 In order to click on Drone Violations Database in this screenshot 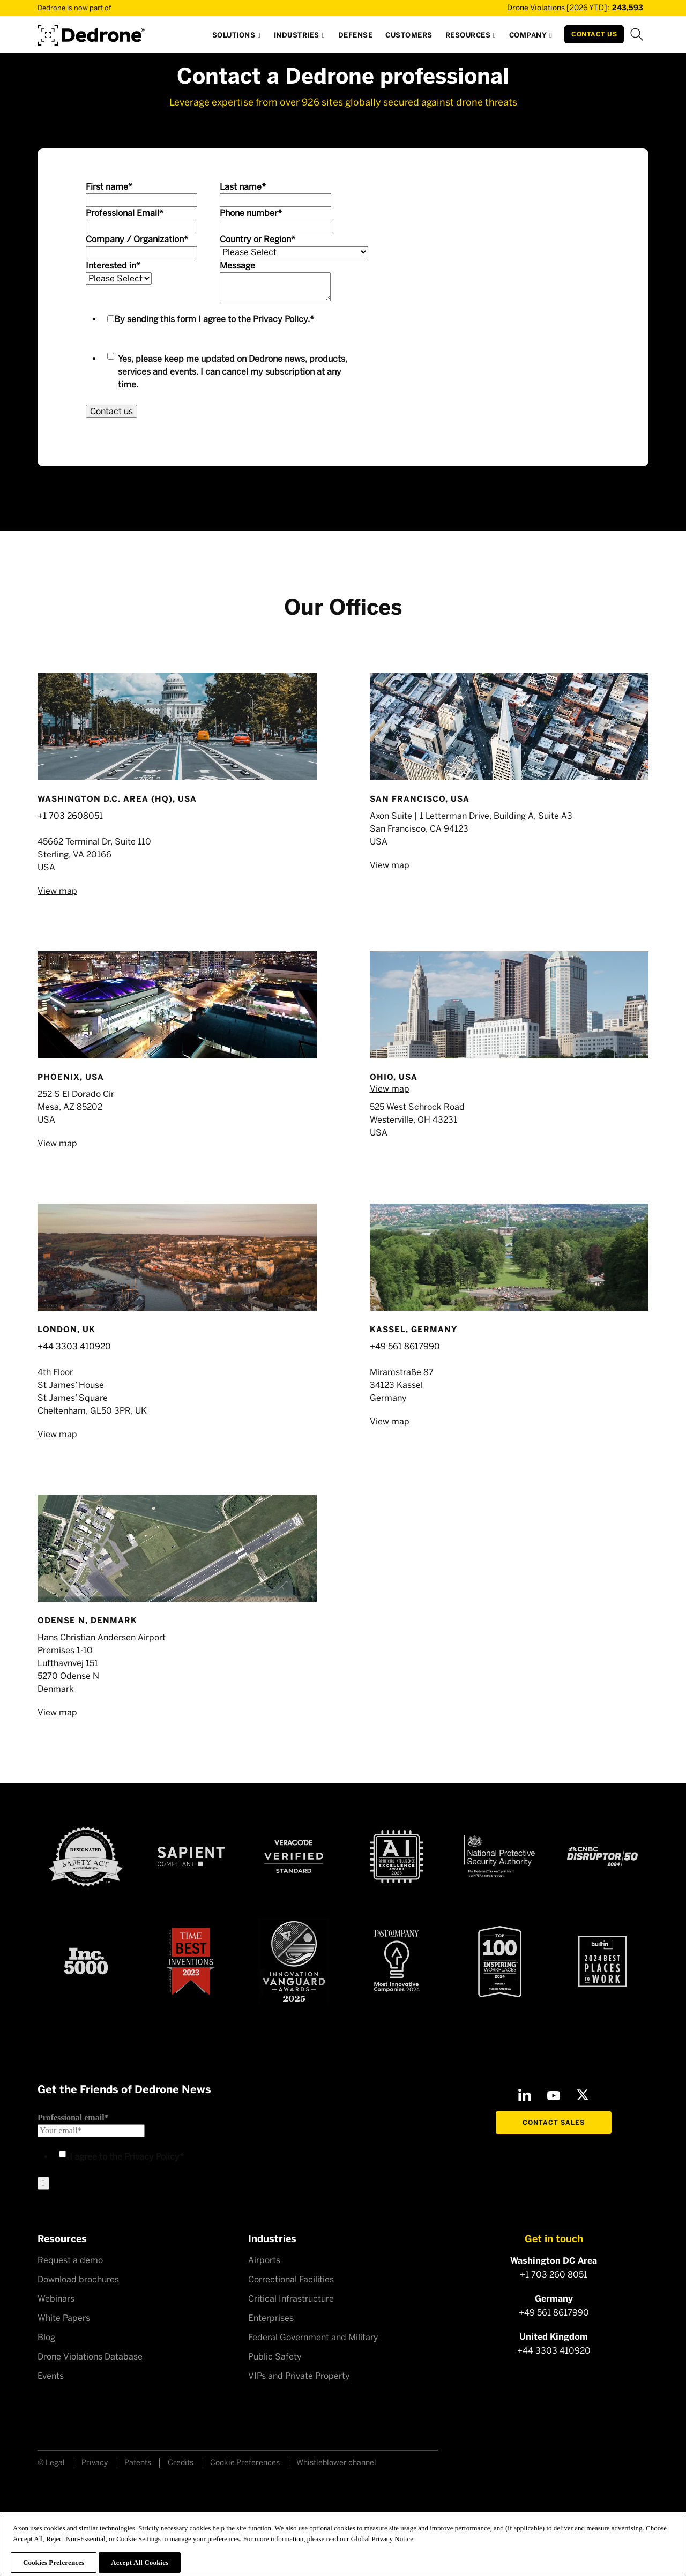, I will do `click(90, 2356)`.